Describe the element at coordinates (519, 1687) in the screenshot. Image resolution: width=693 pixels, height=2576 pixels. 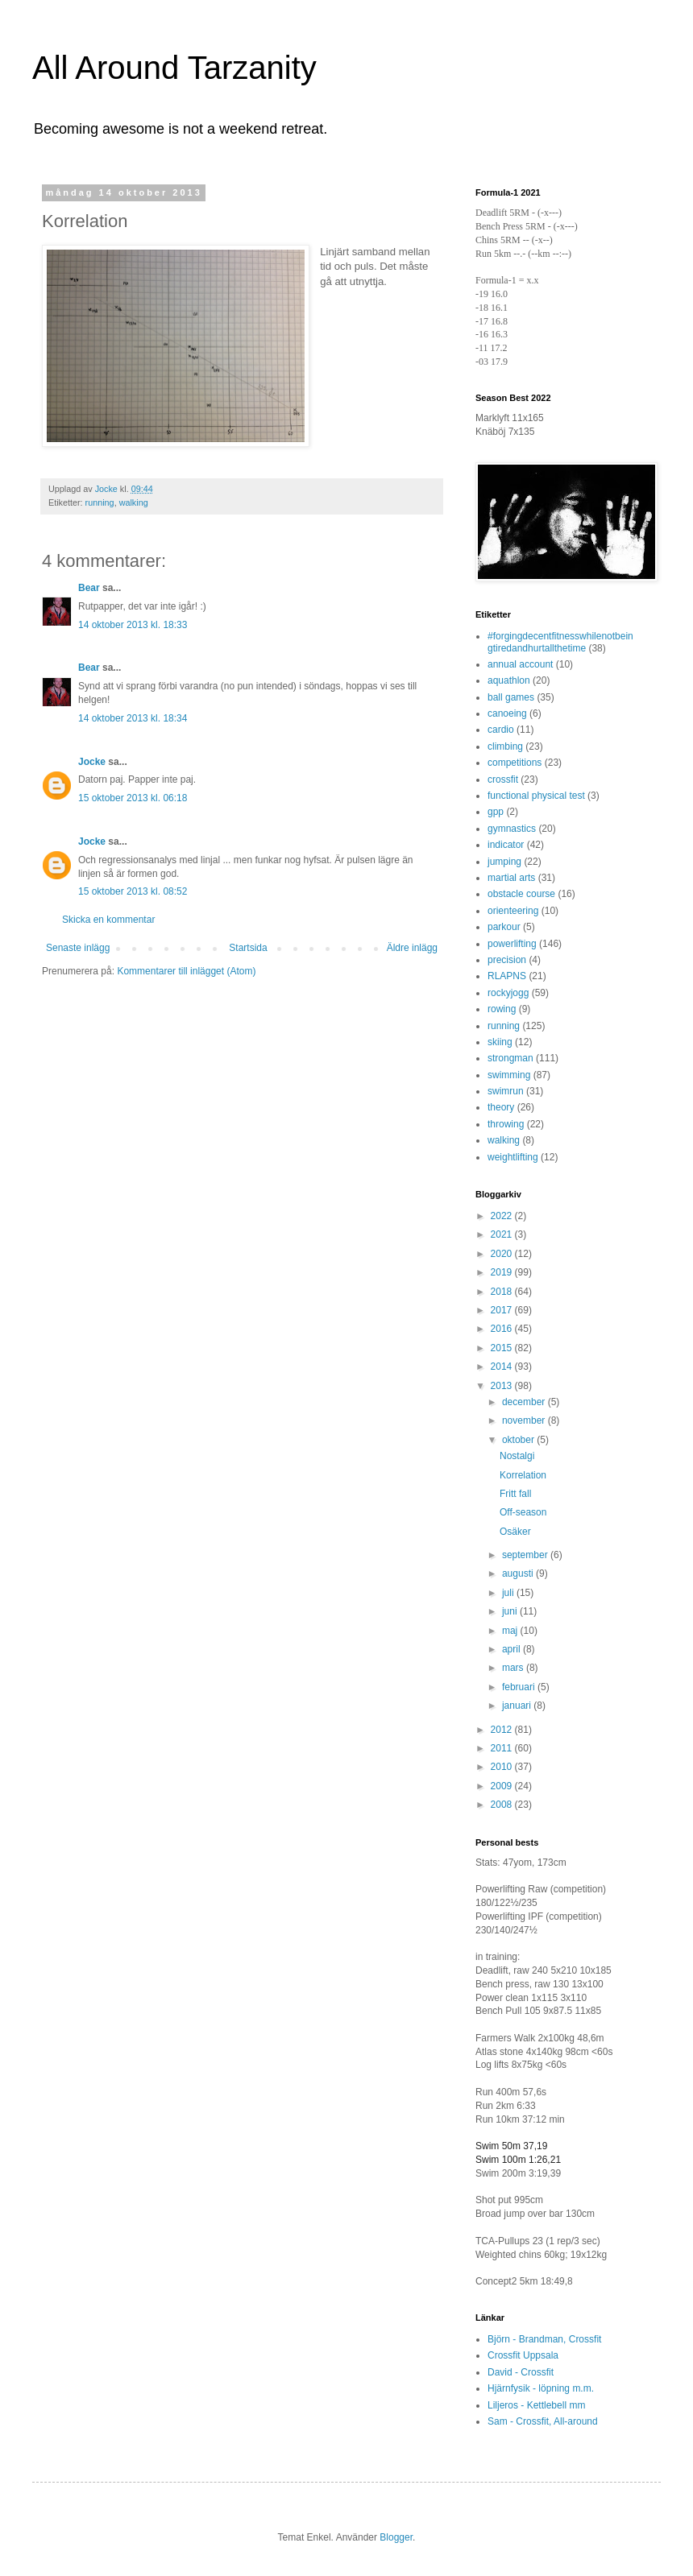
I see `februari` at that location.